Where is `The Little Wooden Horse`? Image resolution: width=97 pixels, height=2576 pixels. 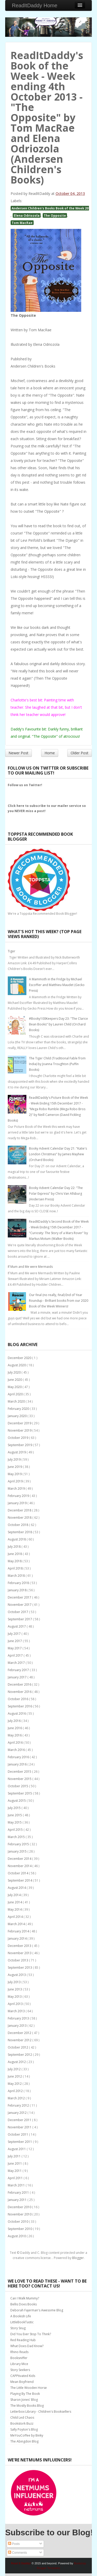
The Little Wooden Horse is located at coordinates (28, 2387).